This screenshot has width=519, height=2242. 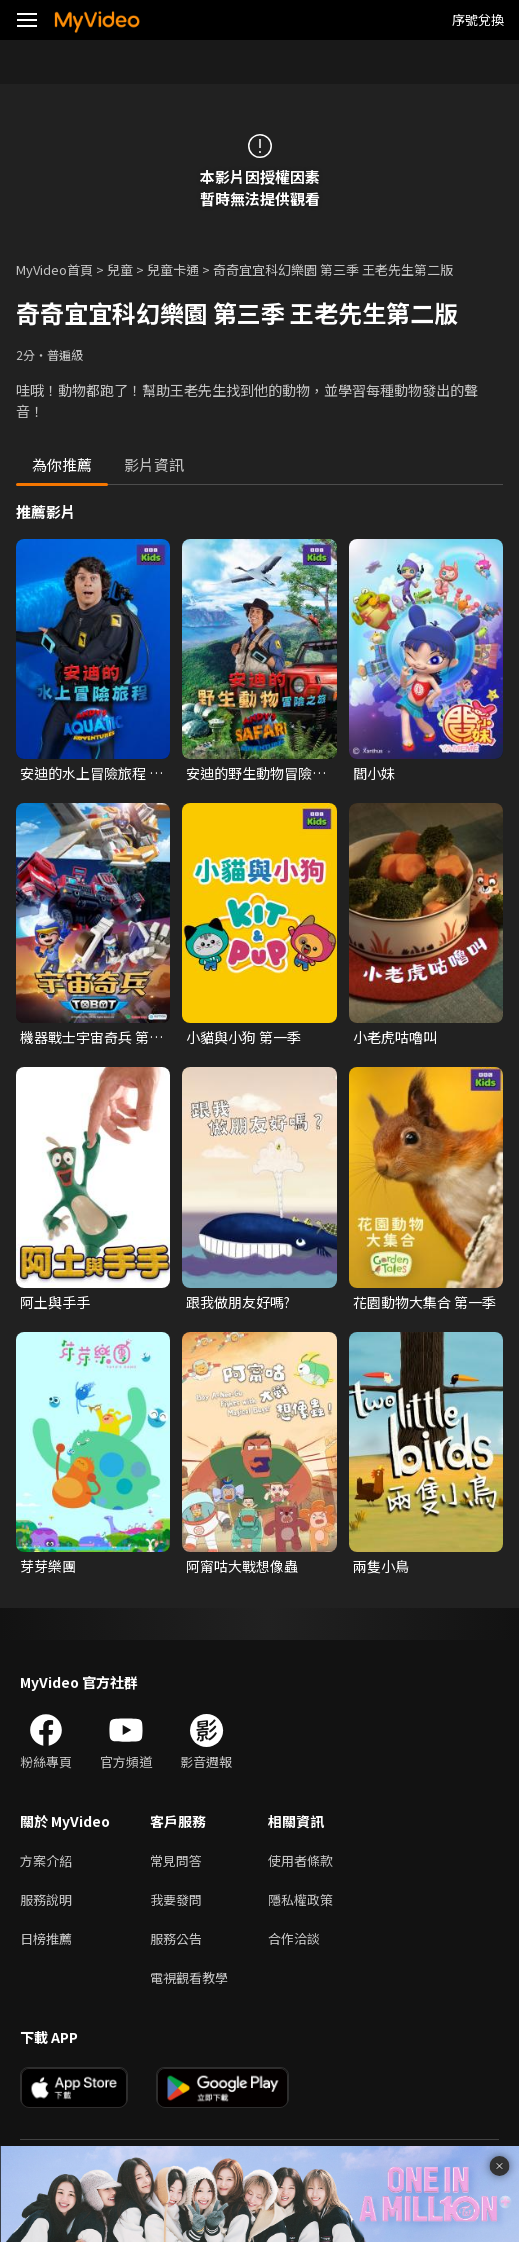 What do you see at coordinates (55, 1302) in the screenshot?
I see `阿土與手手` at bounding box center [55, 1302].